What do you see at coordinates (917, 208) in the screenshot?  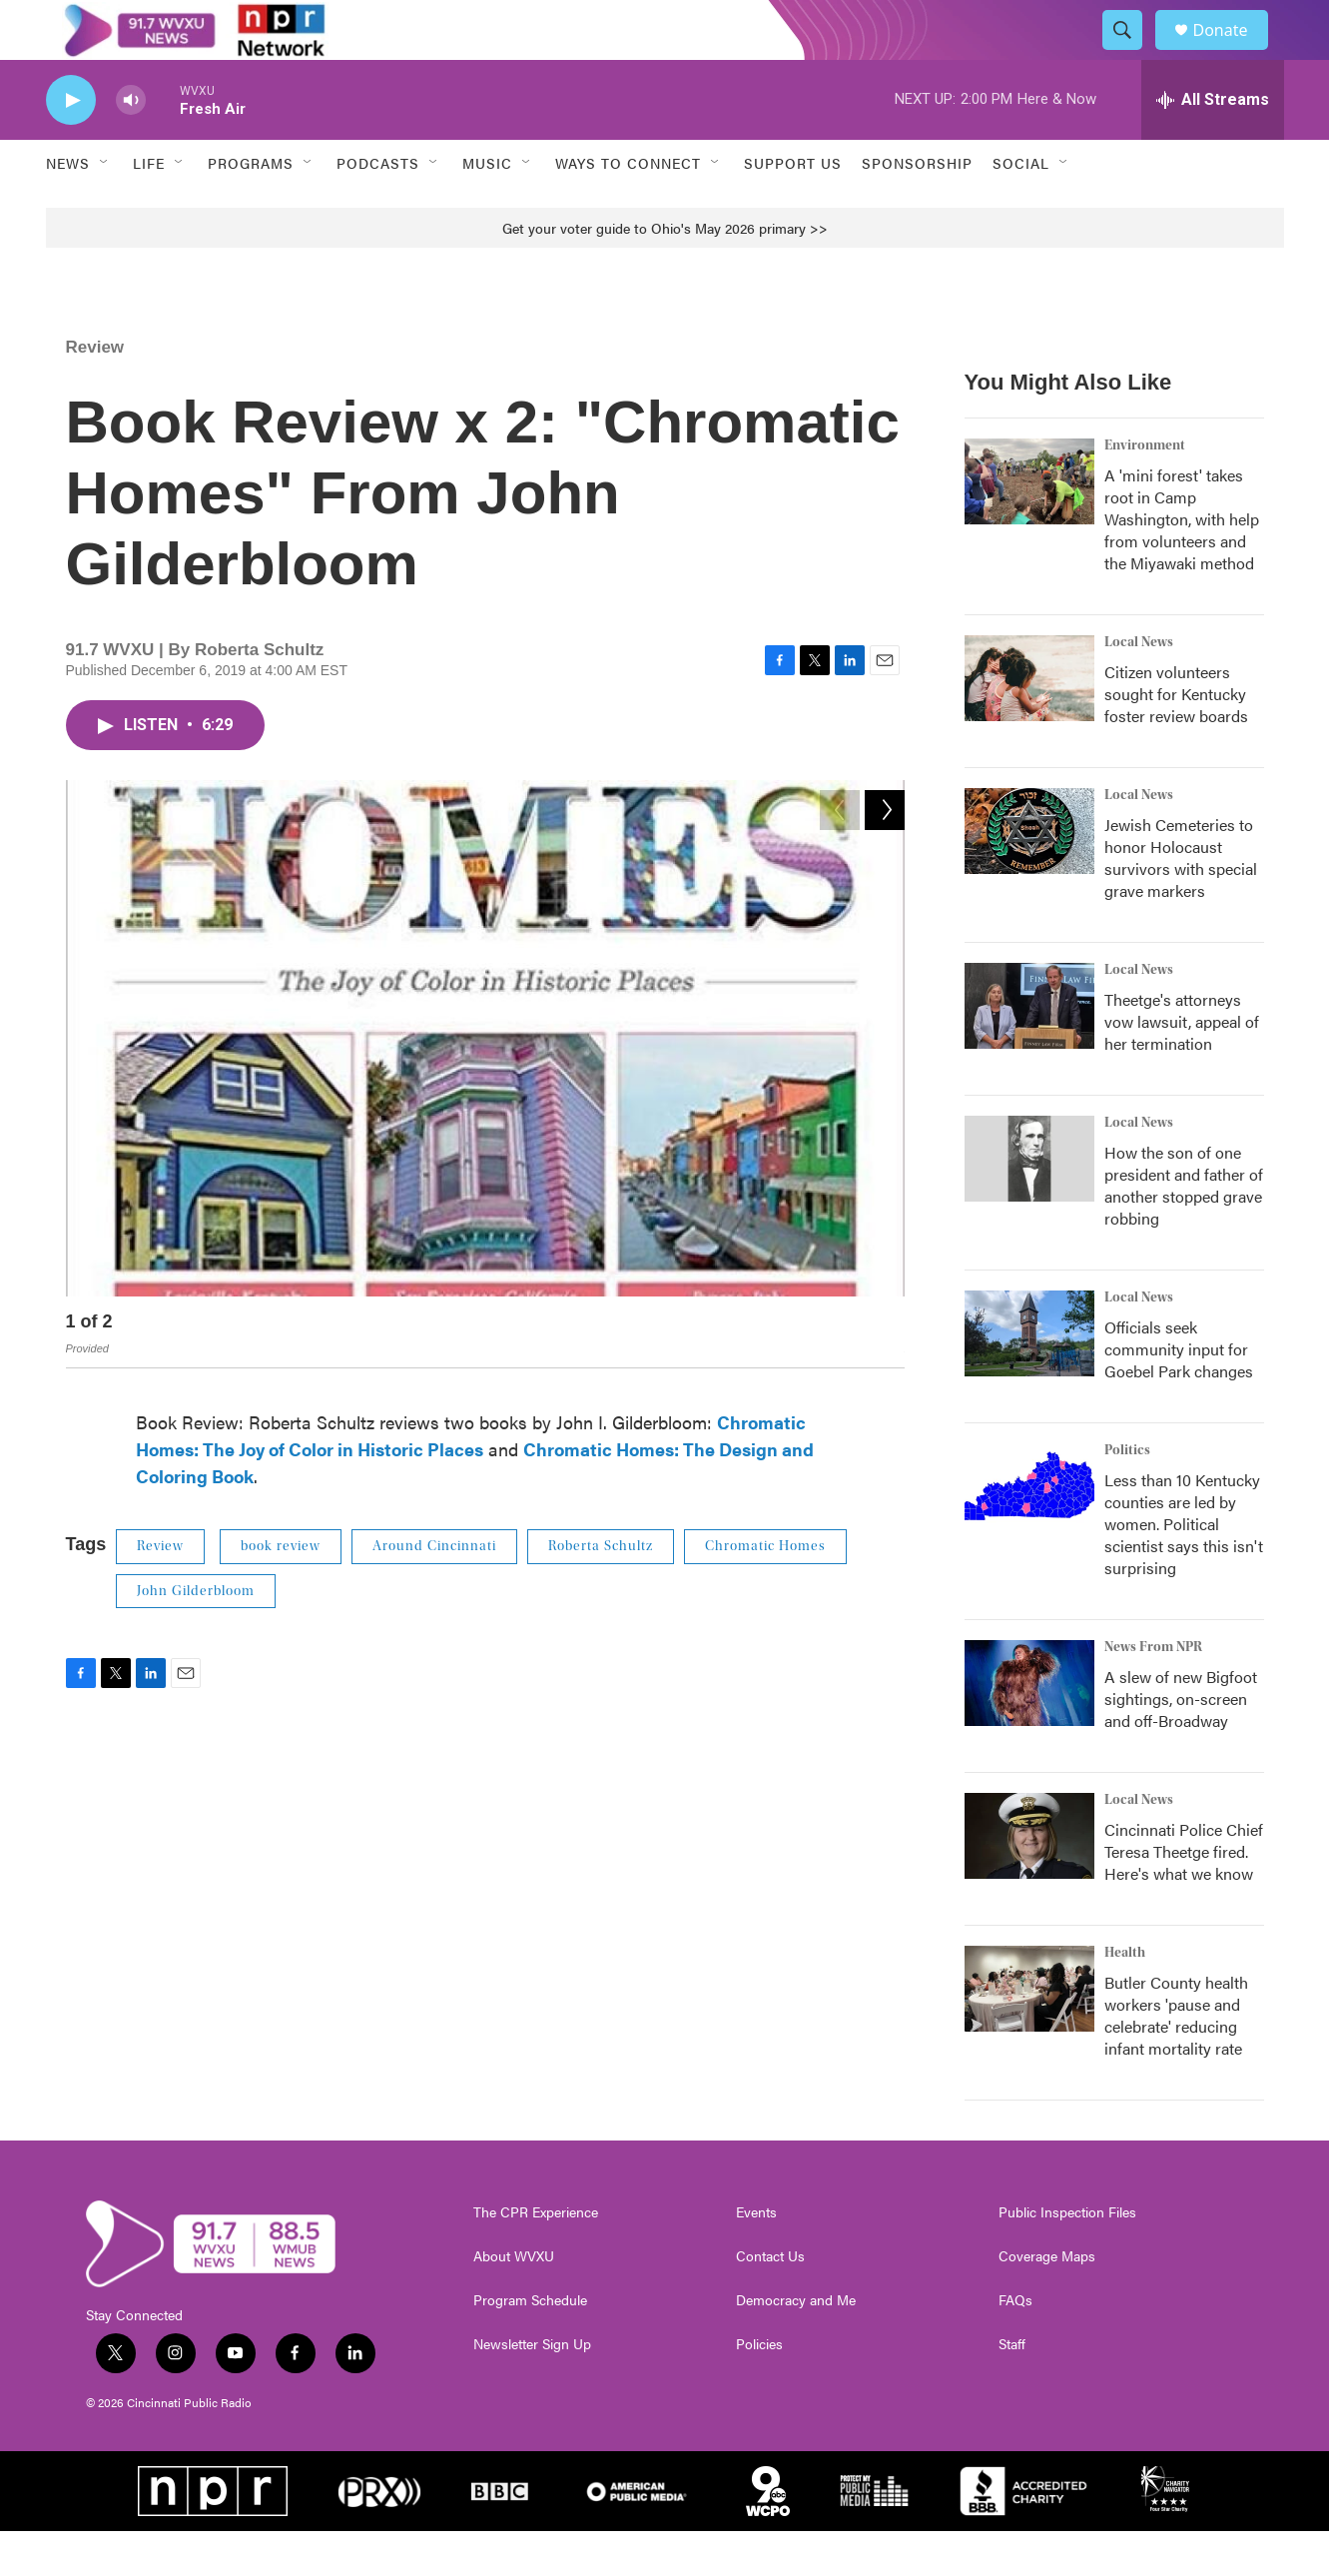 I see `Sponsorship` at bounding box center [917, 208].